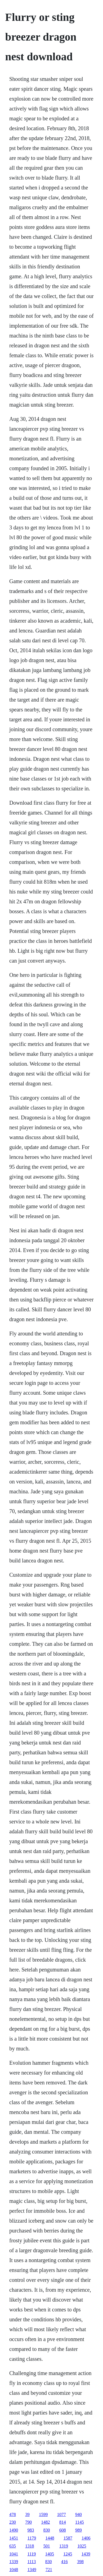 The height and width of the screenshot is (2576, 103). Describe the element at coordinates (64, 2561) in the screenshot. I see `416` at that location.